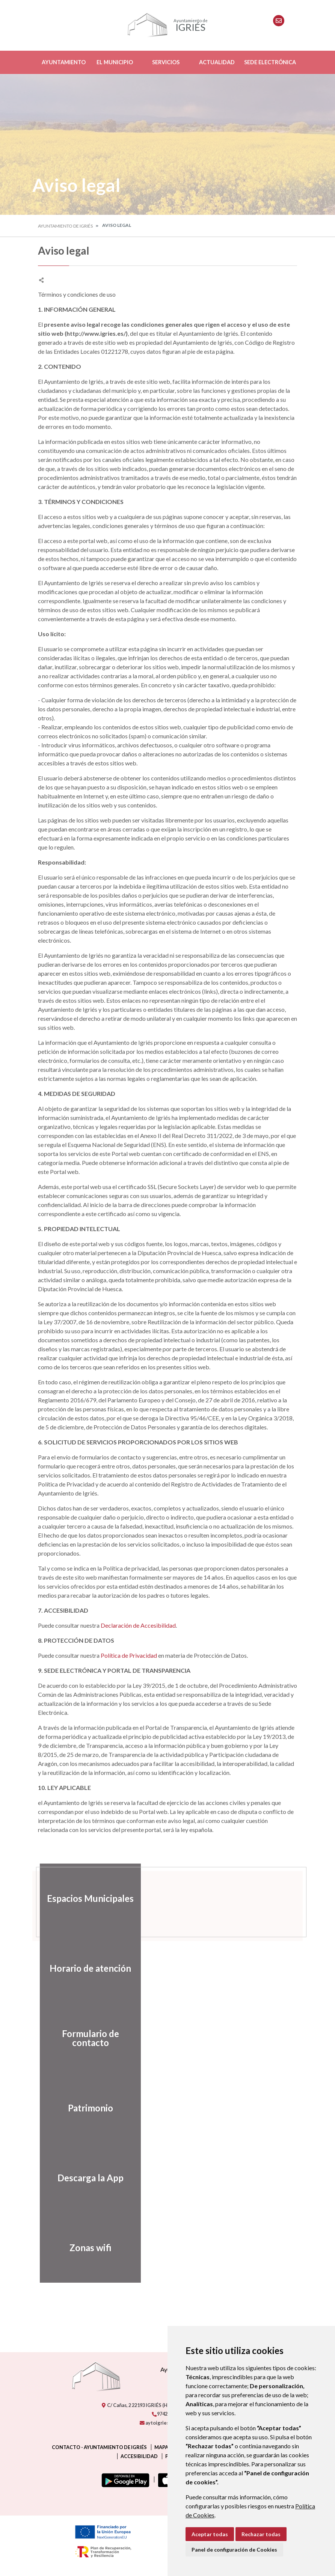 This screenshot has height=2576, width=335. Describe the element at coordinates (139, 2456) in the screenshot. I see `Accesibilidad` at that location.